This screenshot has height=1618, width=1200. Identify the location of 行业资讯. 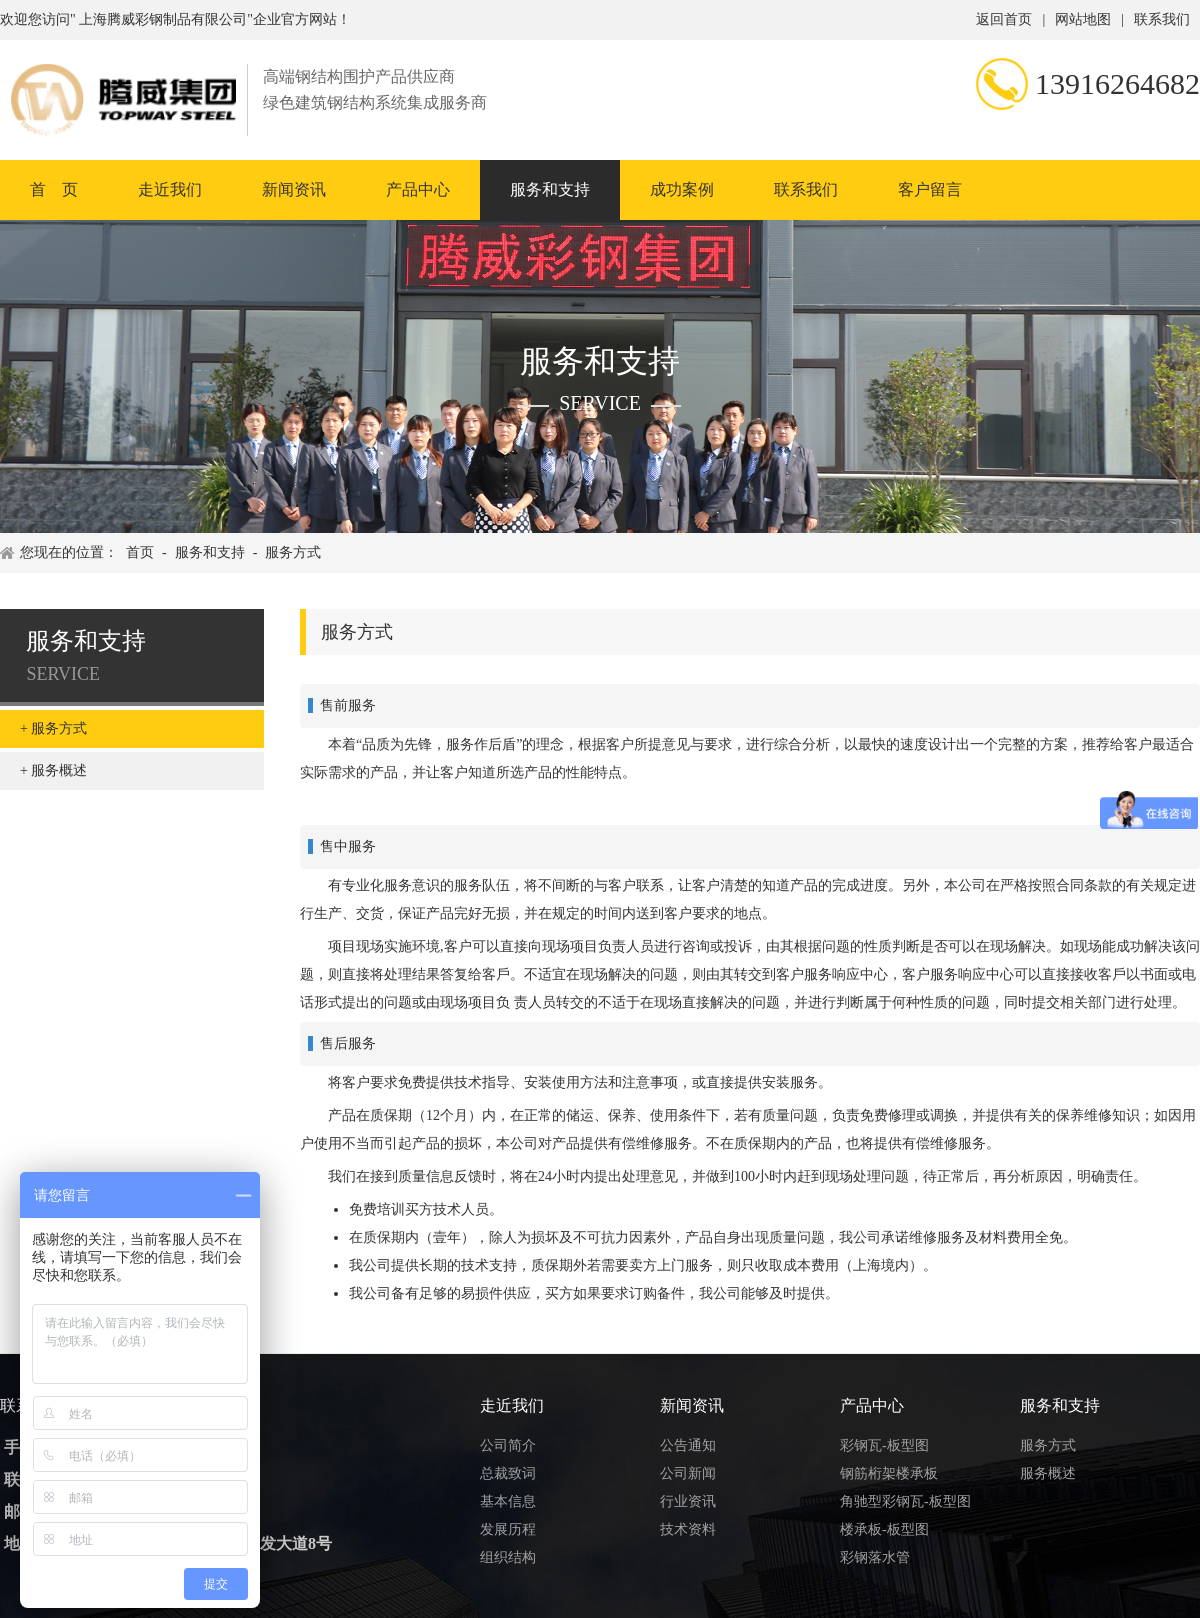
(688, 1501).